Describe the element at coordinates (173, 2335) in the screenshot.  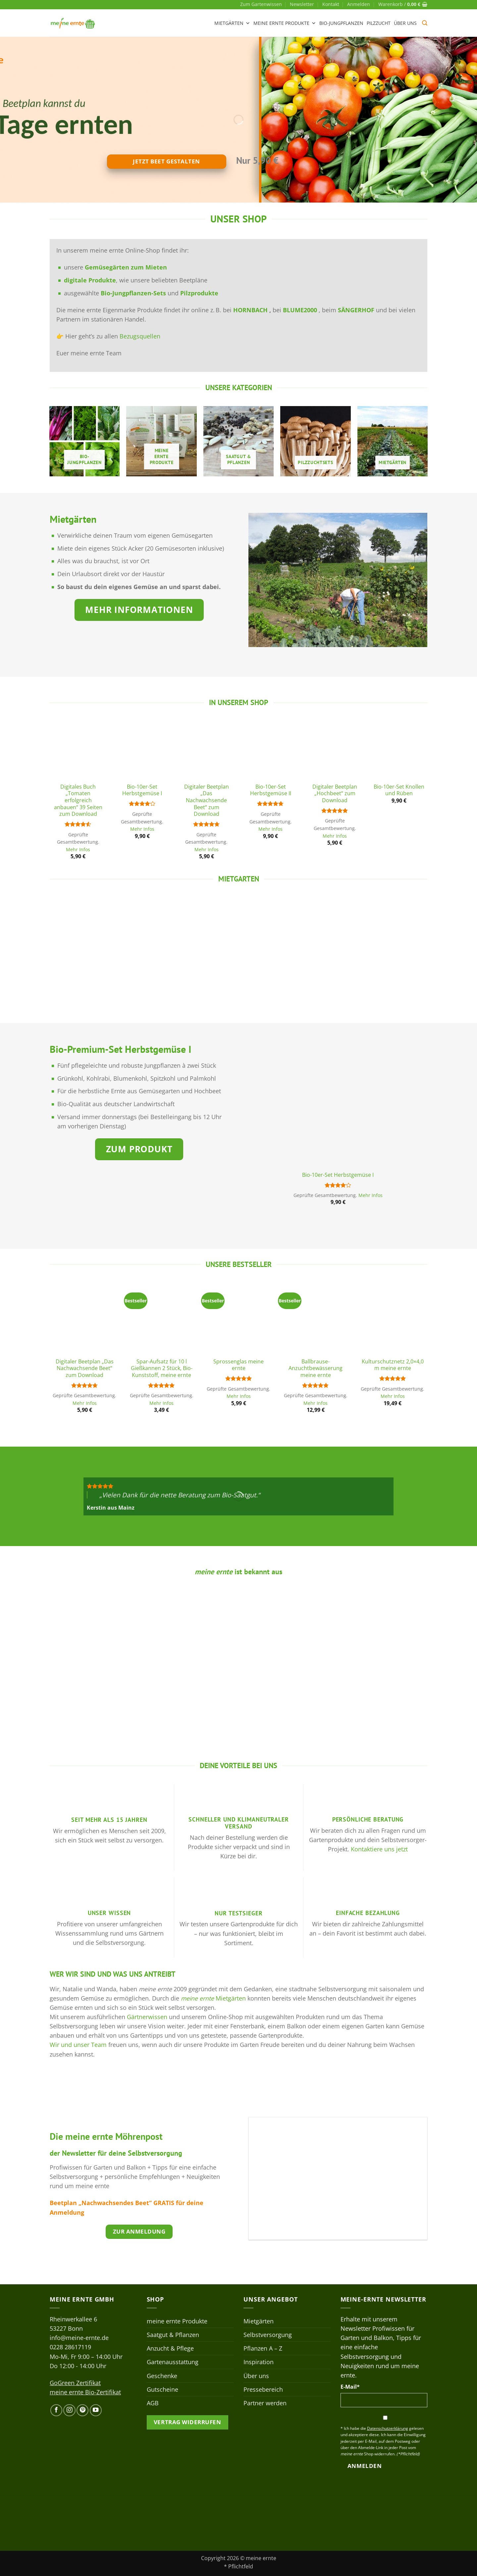
I see `Saatgut & Pflanzen` at that location.